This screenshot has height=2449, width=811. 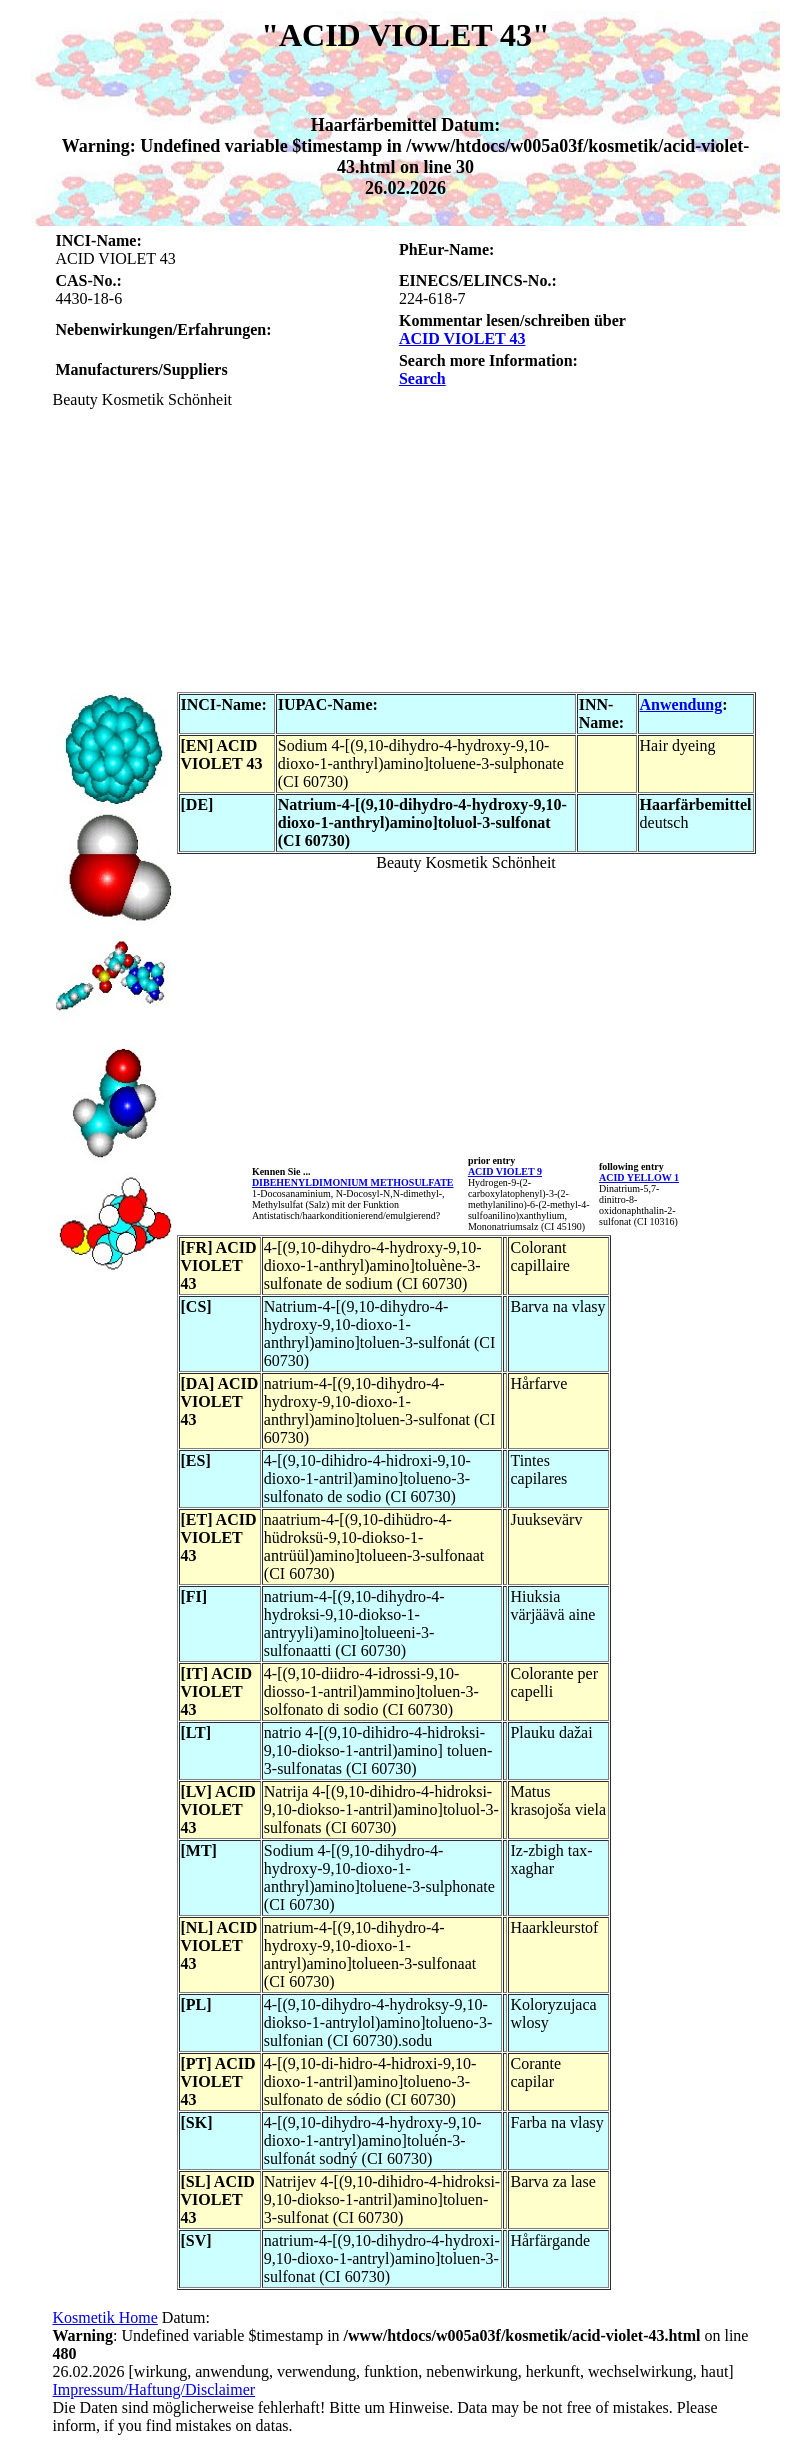 What do you see at coordinates (462, 338) in the screenshot?
I see `ACID VIOLET 43` at bounding box center [462, 338].